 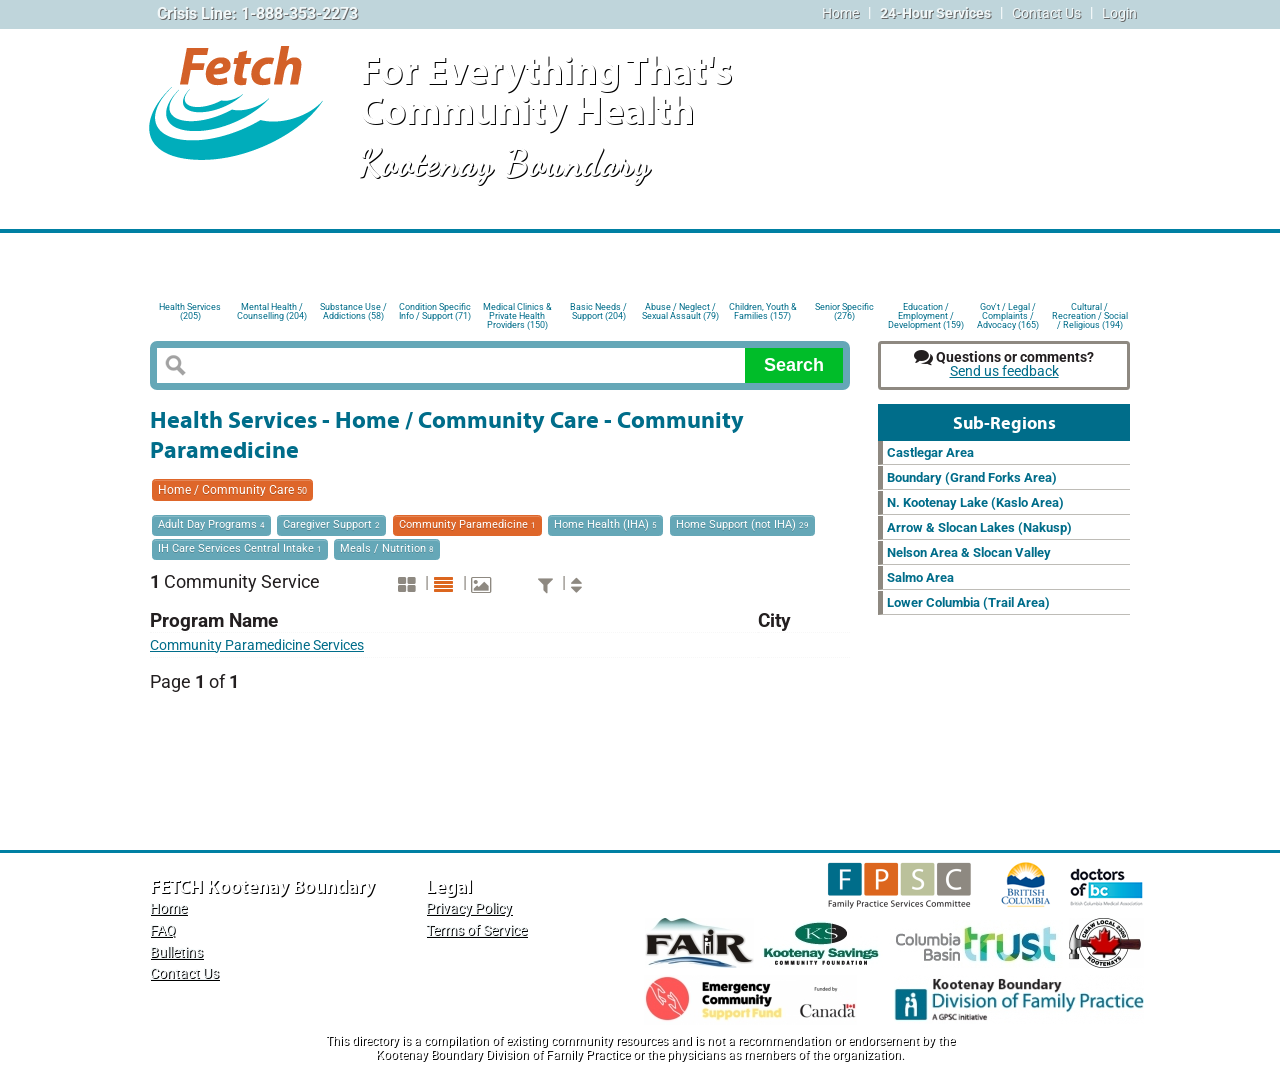 What do you see at coordinates (1090, 314) in the screenshot?
I see `Cultural / Recreation / Social / Religious (194)` at bounding box center [1090, 314].